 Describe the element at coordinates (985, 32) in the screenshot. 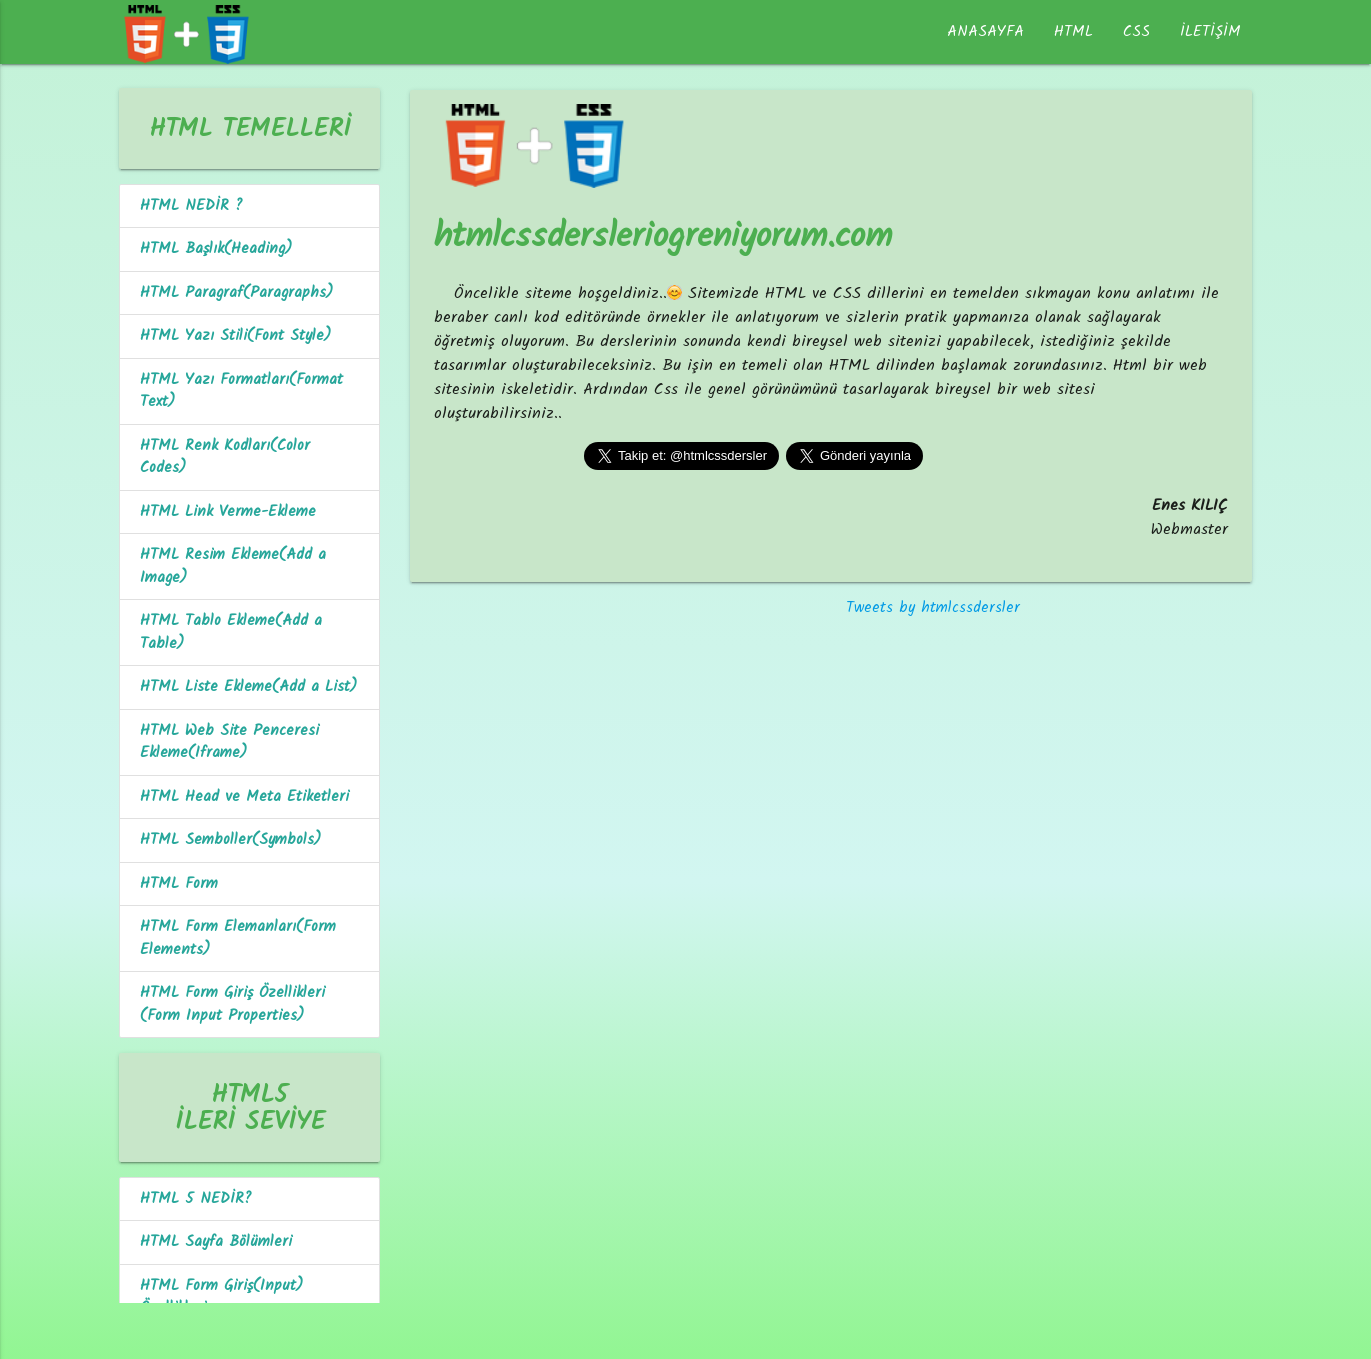

I see `ANASAYFA` at that location.